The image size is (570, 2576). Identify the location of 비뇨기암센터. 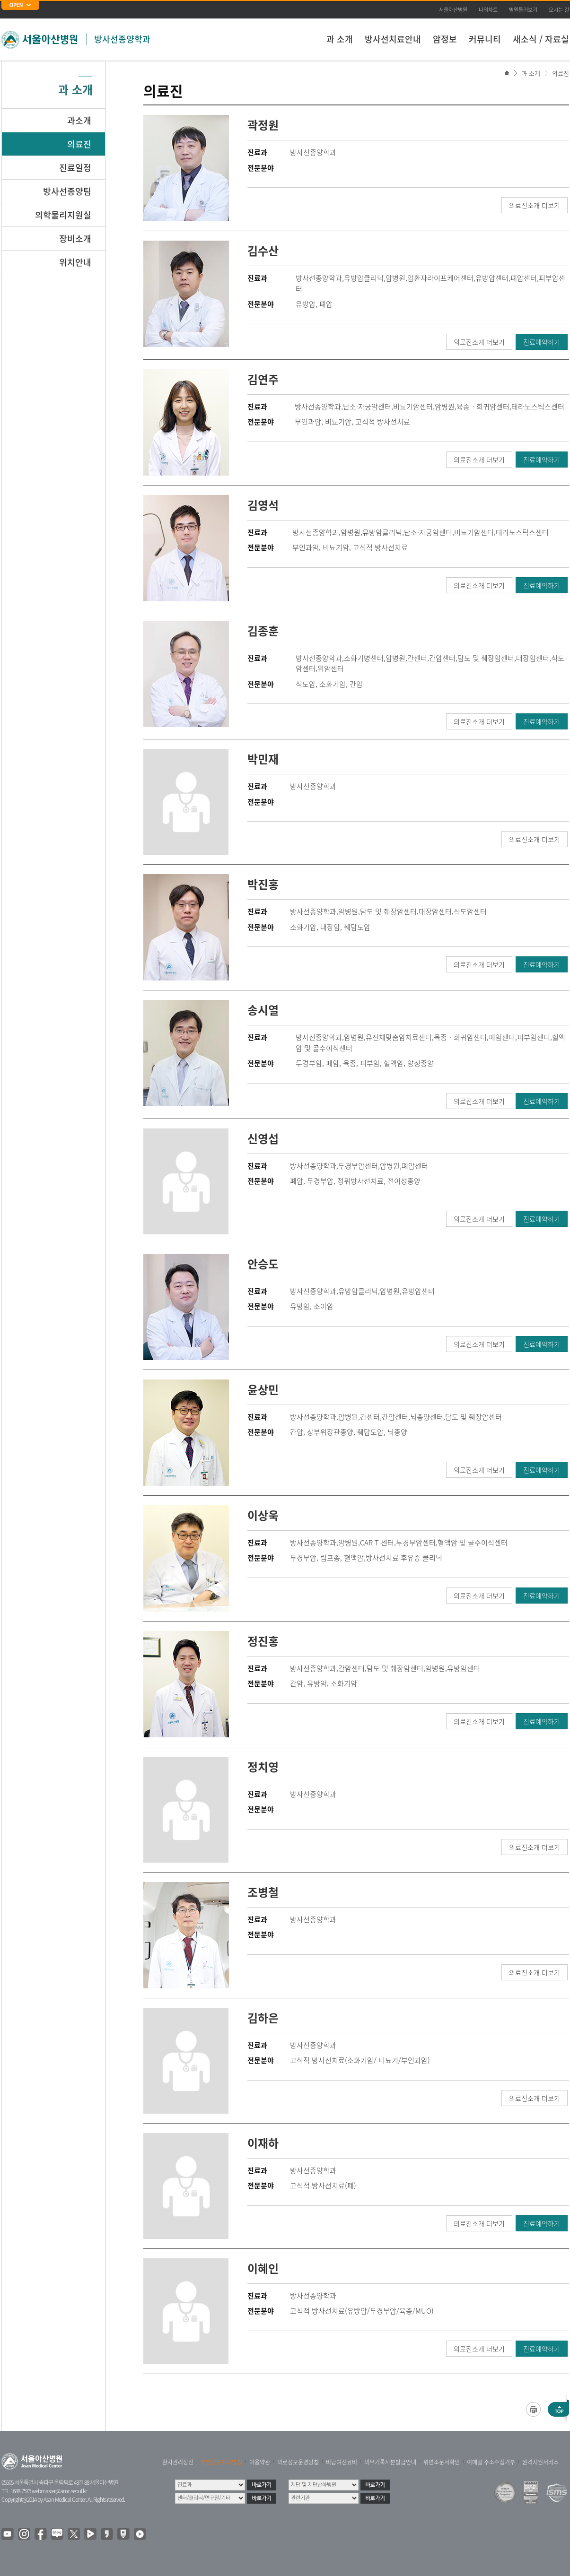
(413, 406).